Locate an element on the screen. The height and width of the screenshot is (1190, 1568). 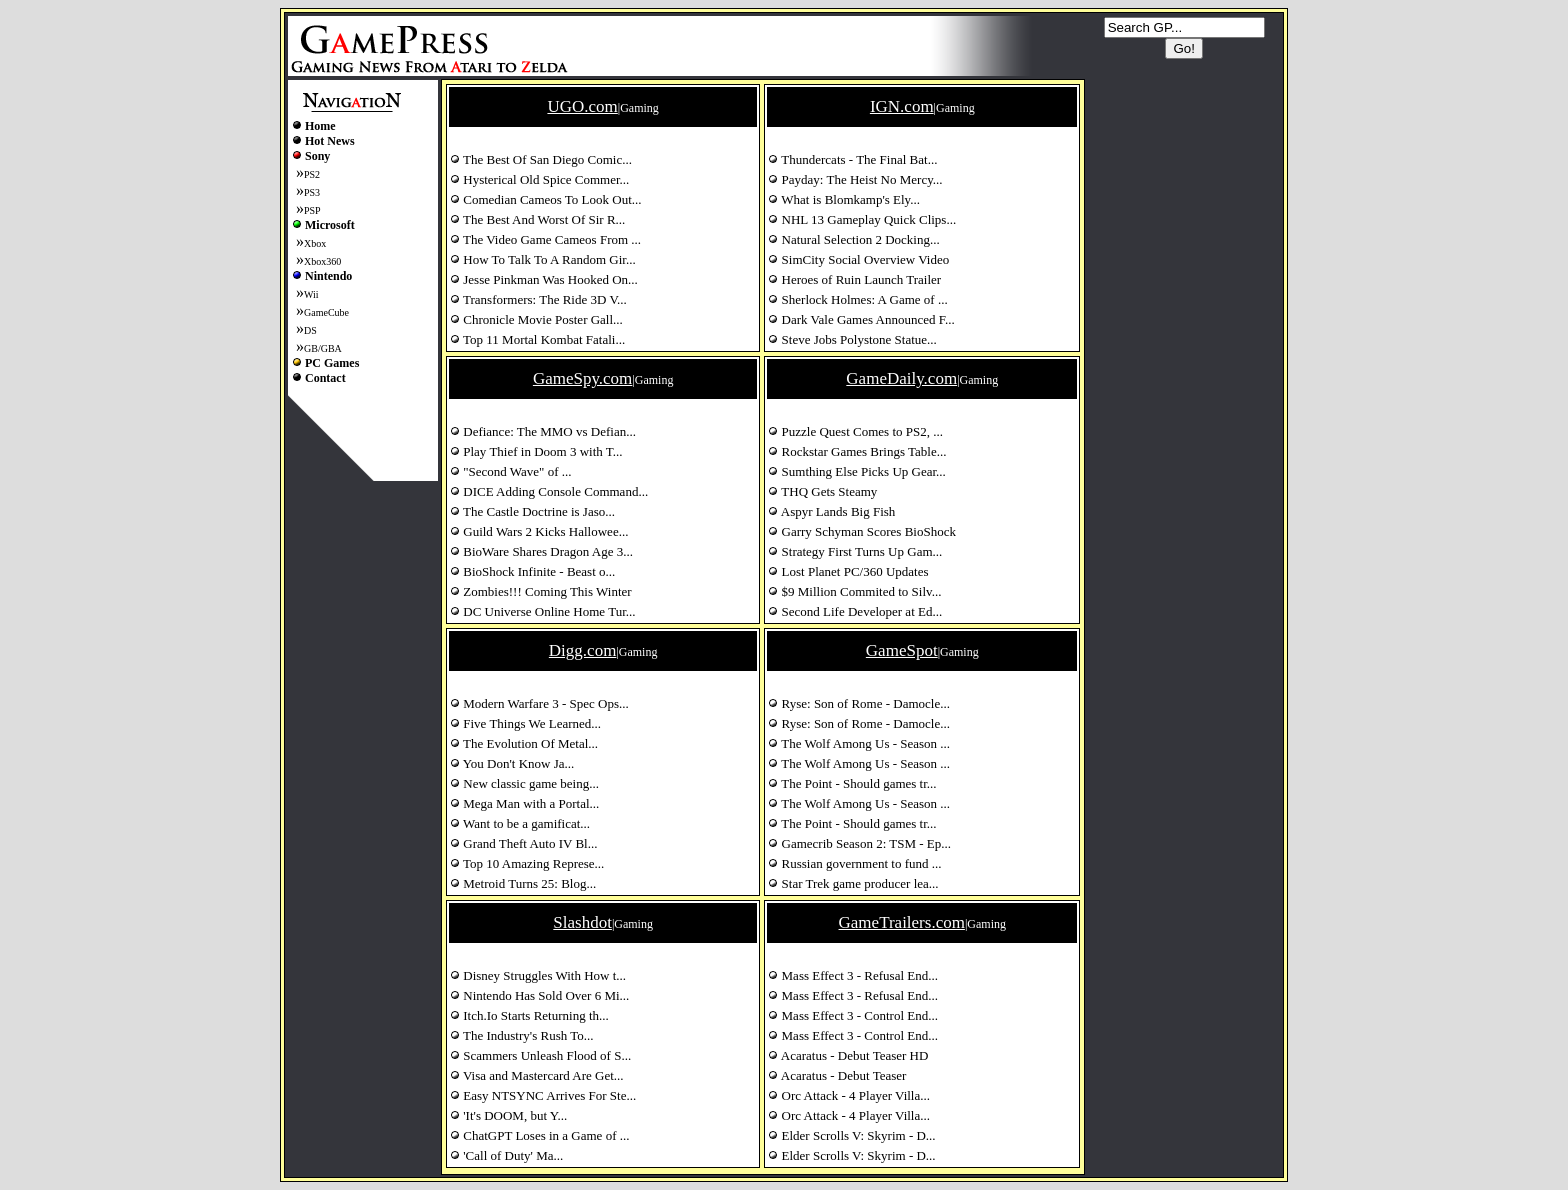
Visa and Mastercard Are Get... is located at coordinates (537, 1075).